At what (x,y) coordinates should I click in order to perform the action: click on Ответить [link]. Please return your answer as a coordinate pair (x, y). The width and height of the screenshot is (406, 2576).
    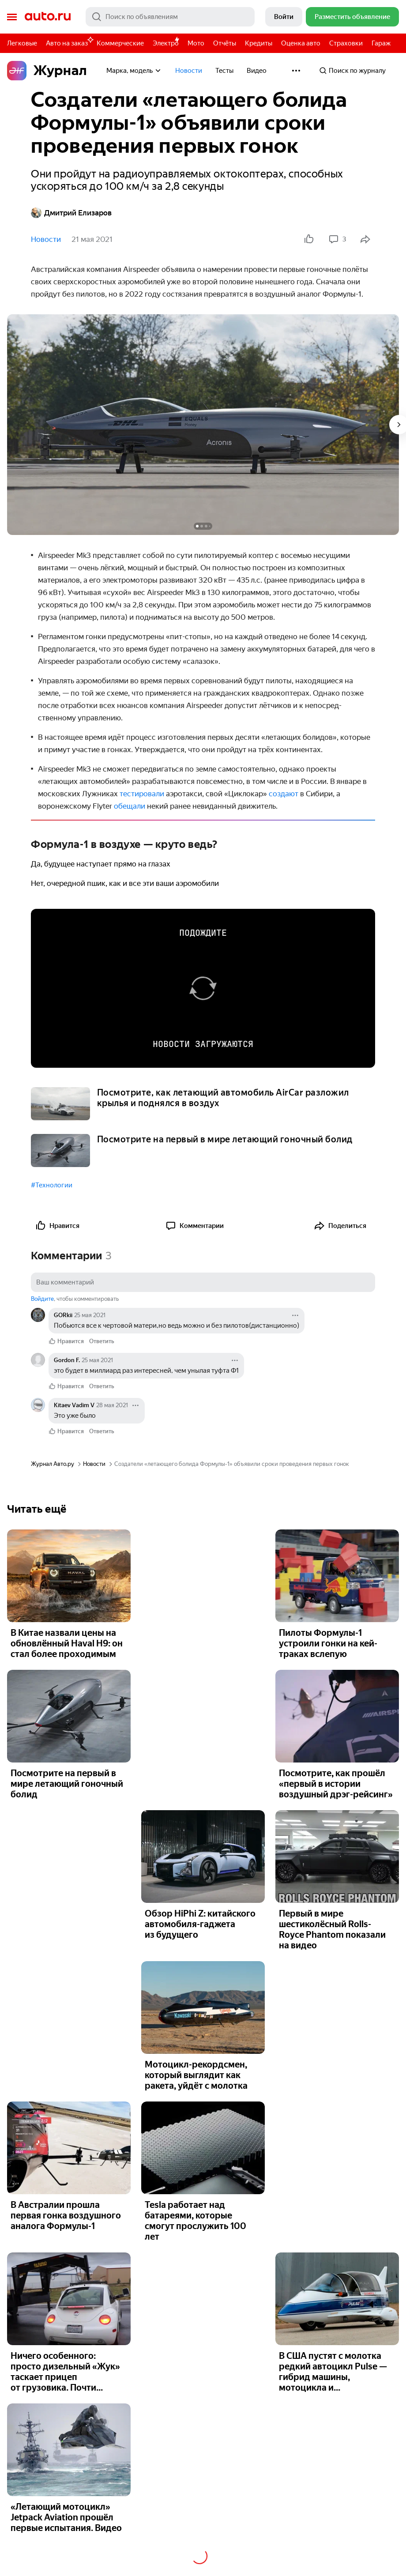
    Looking at the image, I should click on (101, 1341).